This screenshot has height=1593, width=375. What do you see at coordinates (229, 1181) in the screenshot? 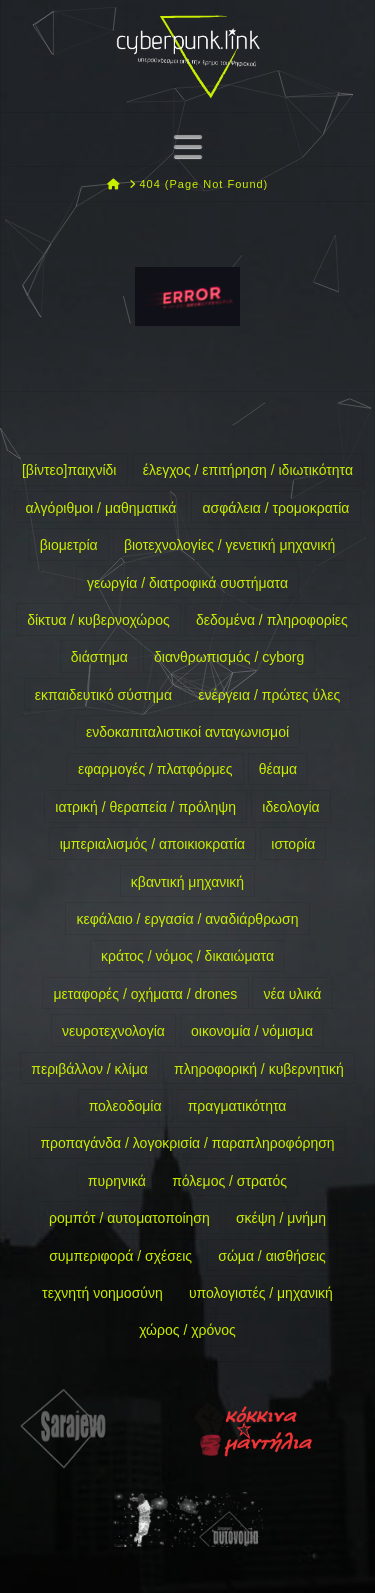
I see `πόλεμος / στρατός` at bounding box center [229, 1181].